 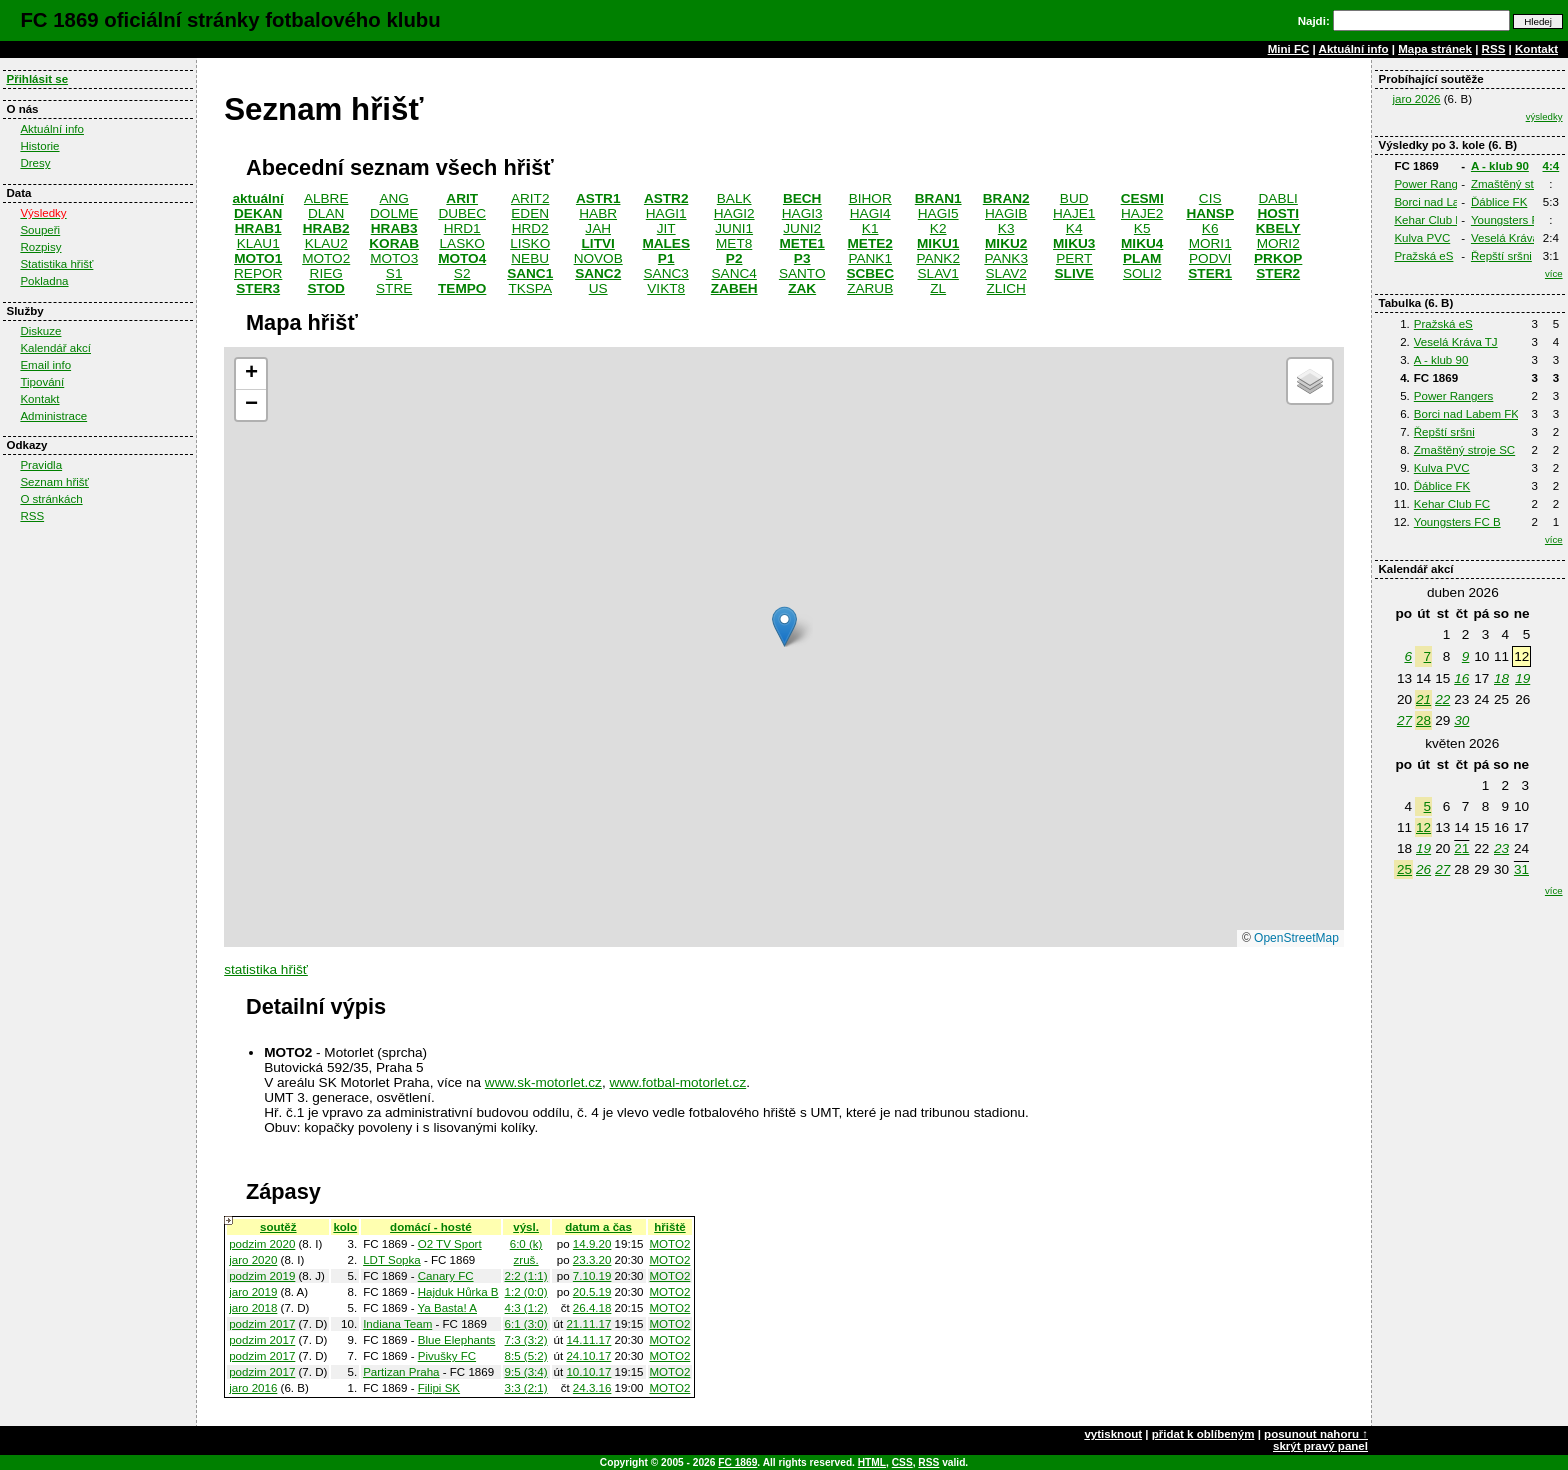 What do you see at coordinates (588, 1356) in the screenshot?
I see `24.10.17` at bounding box center [588, 1356].